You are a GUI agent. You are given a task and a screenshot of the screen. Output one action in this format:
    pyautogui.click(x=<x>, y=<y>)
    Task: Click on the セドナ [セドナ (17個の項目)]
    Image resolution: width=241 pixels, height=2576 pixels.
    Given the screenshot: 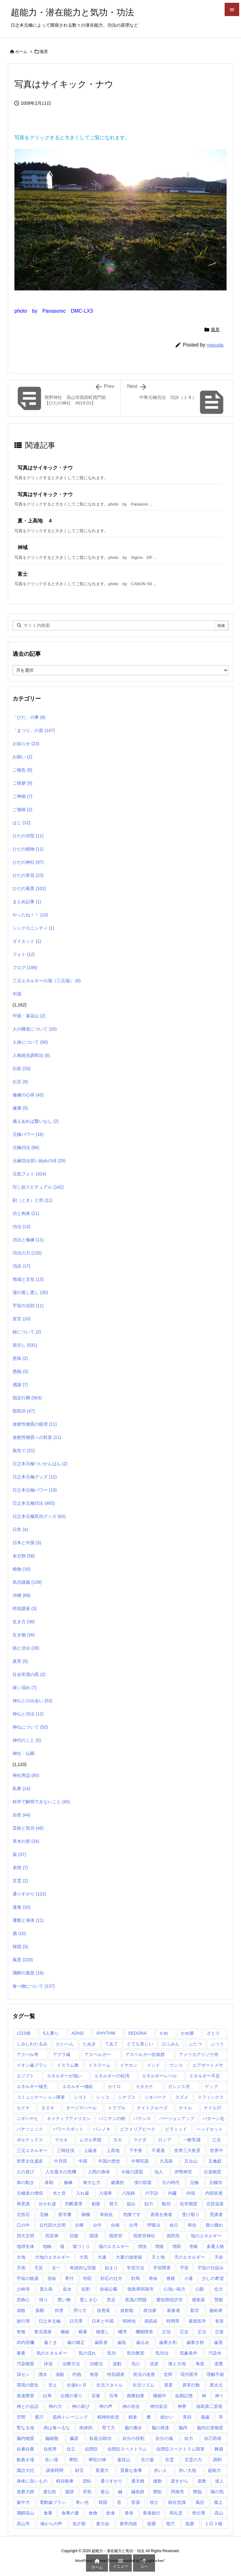 What is the action you would take?
    pyautogui.click(x=23, y=2107)
    